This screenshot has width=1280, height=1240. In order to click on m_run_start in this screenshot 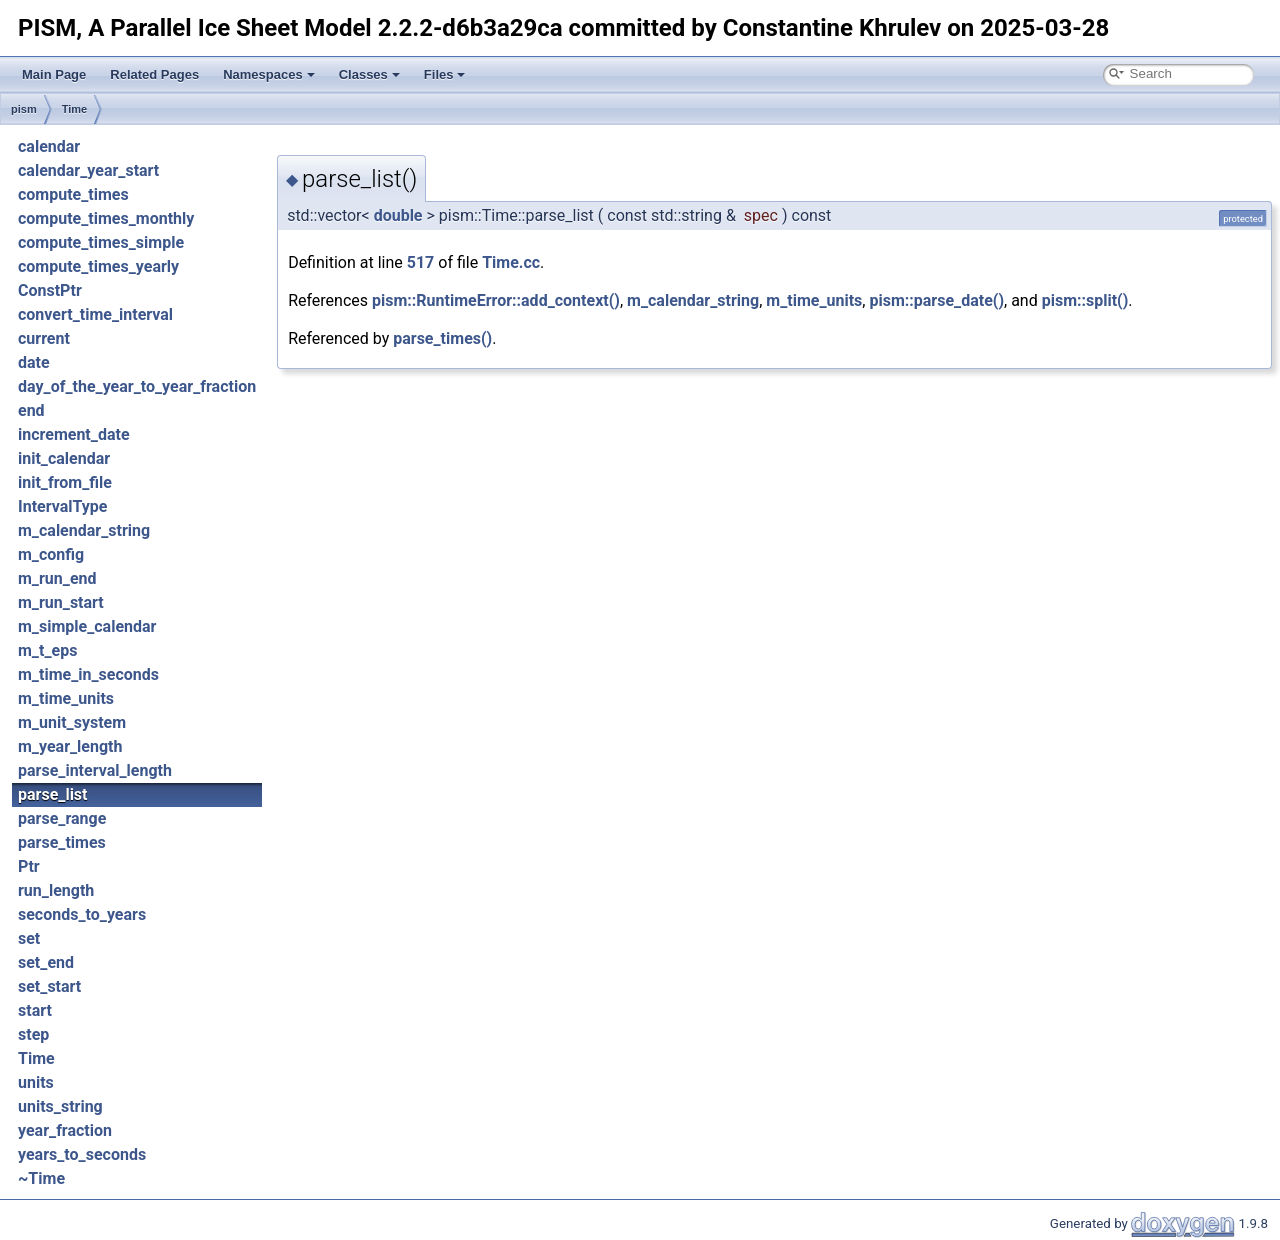, I will do `click(61, 602)`.